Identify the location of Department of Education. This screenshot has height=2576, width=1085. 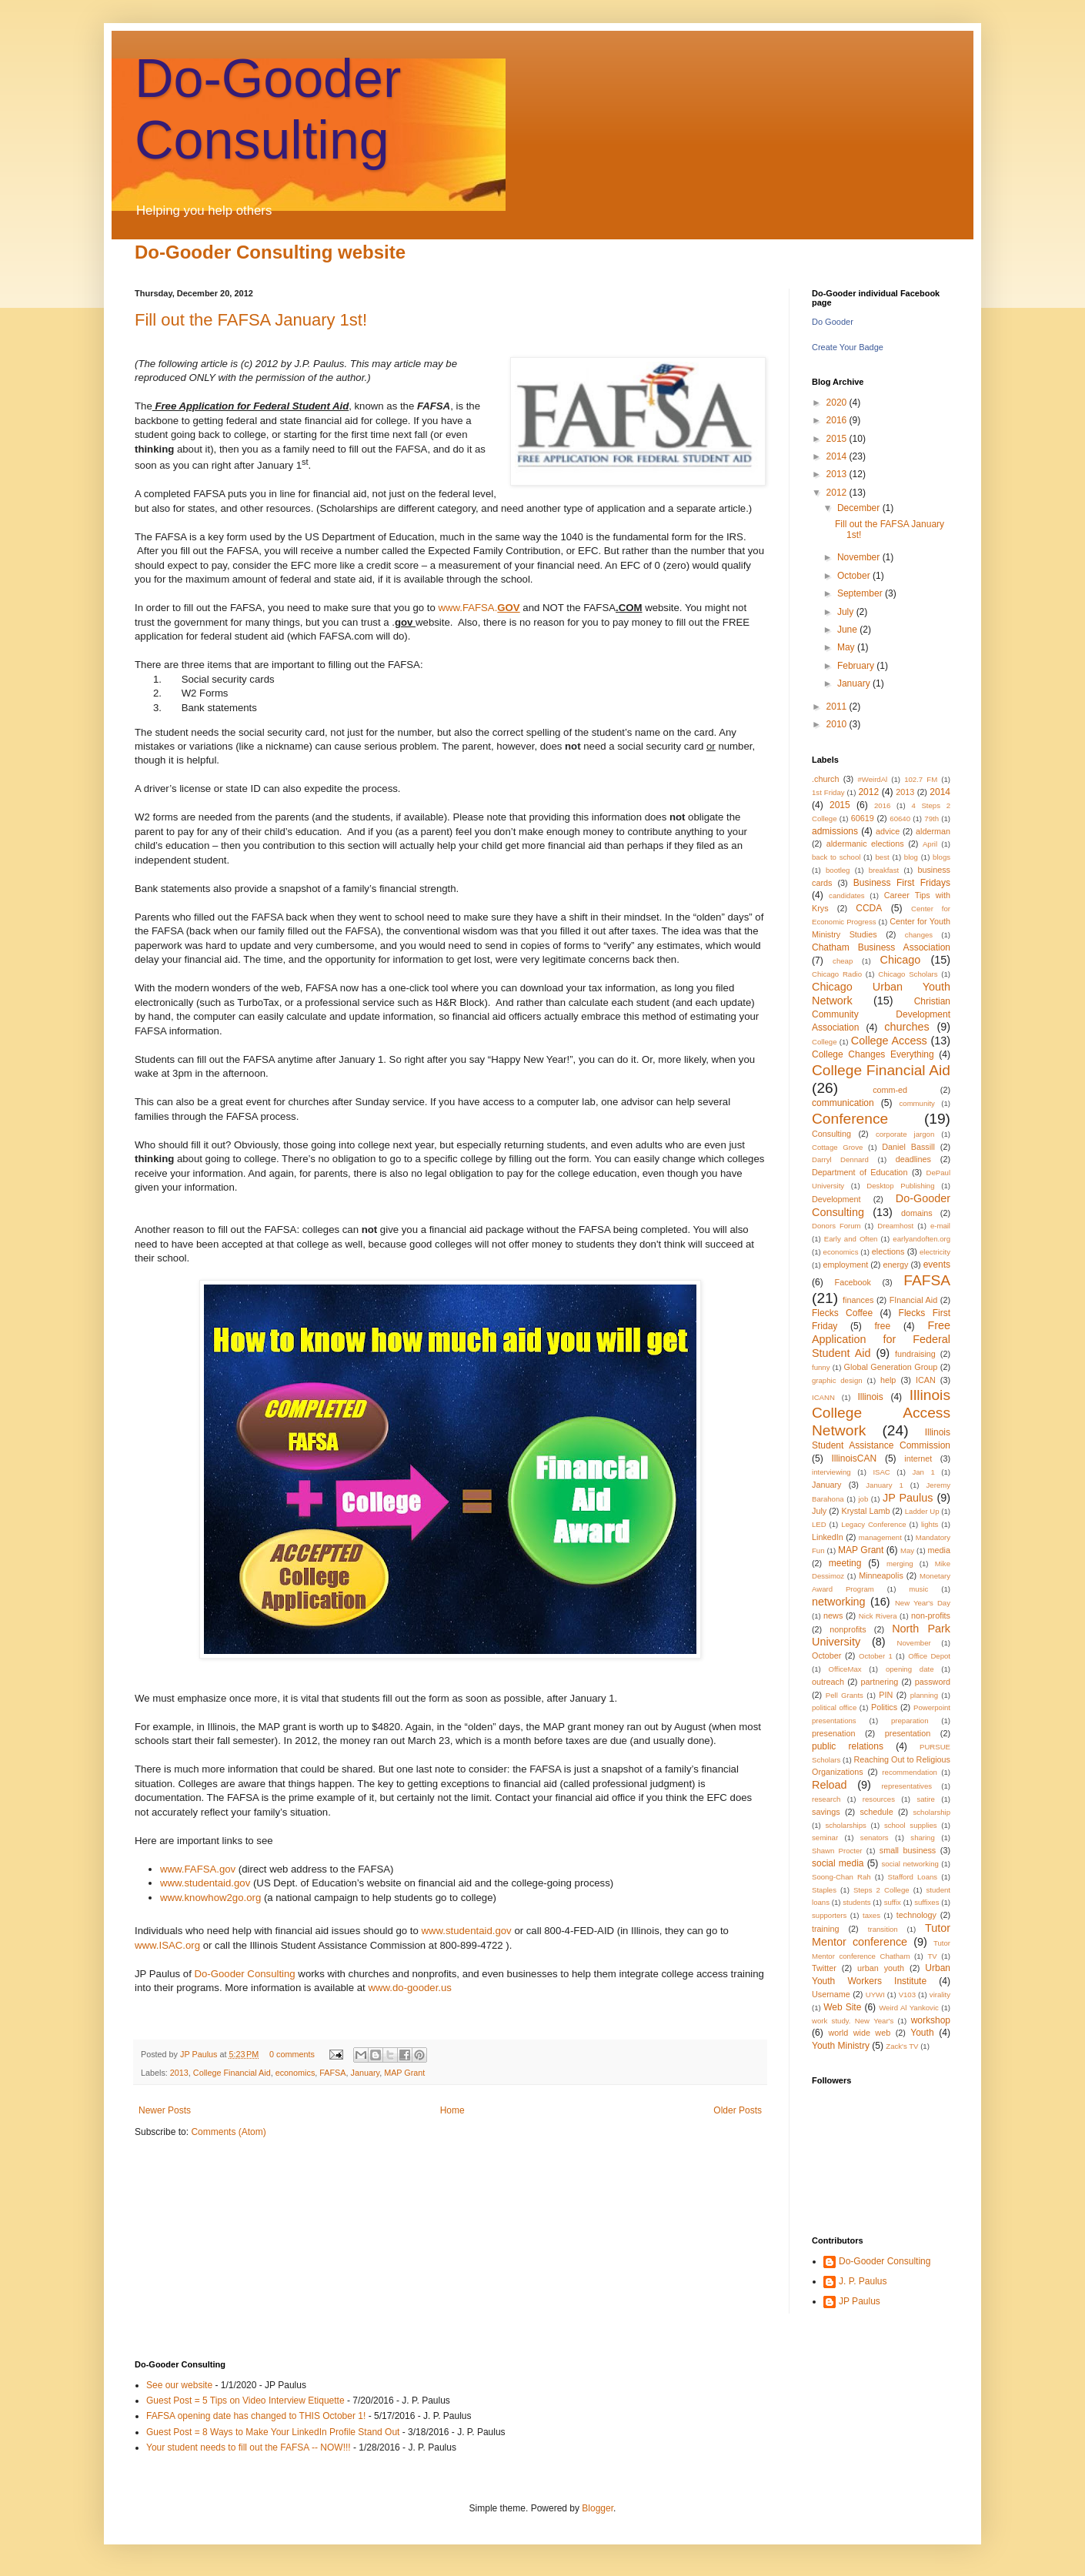
(859, 1172).